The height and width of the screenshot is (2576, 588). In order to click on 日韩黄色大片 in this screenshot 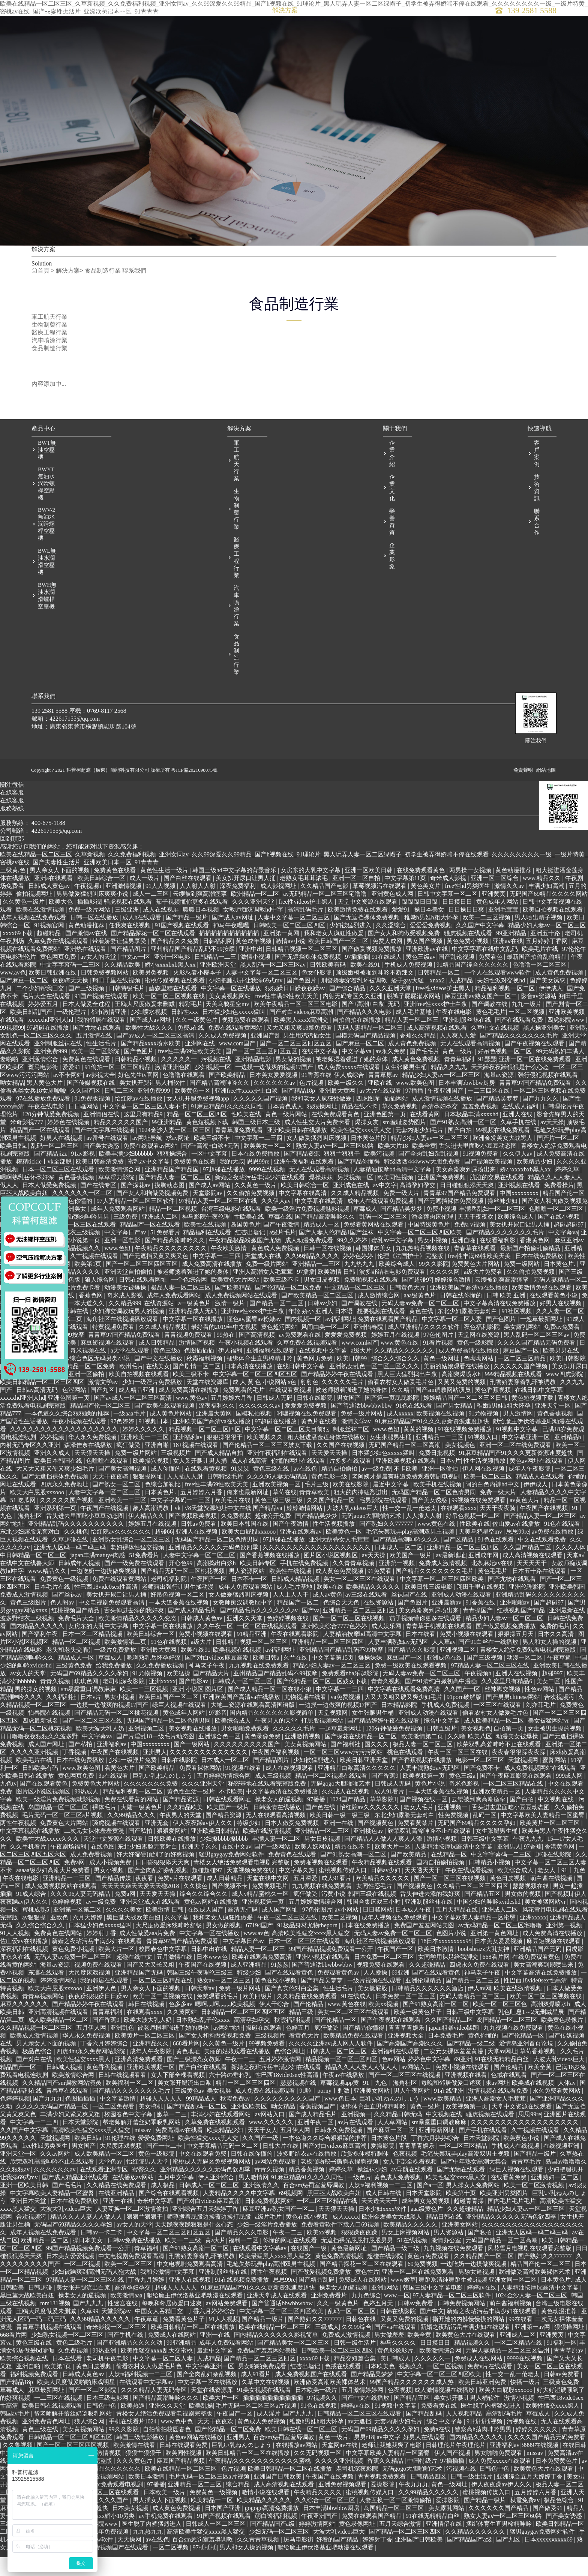, I will do `click(408, 1312)`.